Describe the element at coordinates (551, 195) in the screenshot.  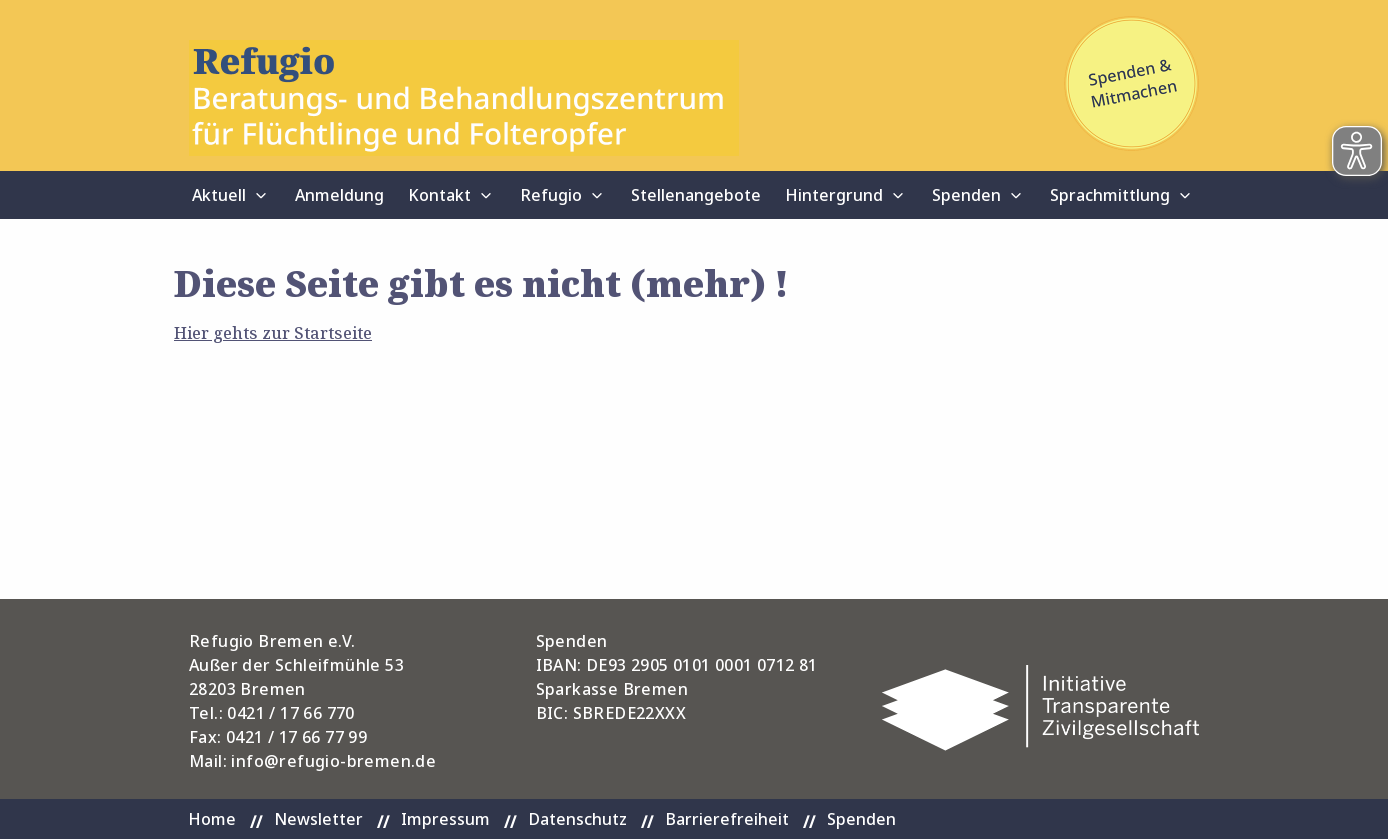
I see `Refugio` at that location.